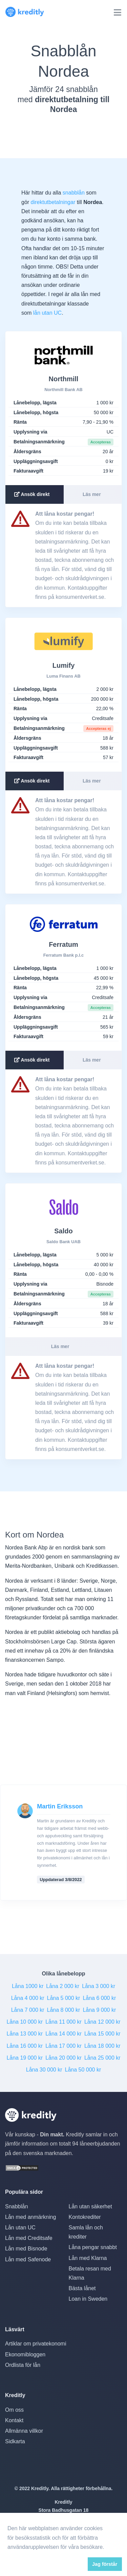  Describe the element at coordinates (83, 2070) in the screenshot. I see `Låna 50 000 kr` at that location.